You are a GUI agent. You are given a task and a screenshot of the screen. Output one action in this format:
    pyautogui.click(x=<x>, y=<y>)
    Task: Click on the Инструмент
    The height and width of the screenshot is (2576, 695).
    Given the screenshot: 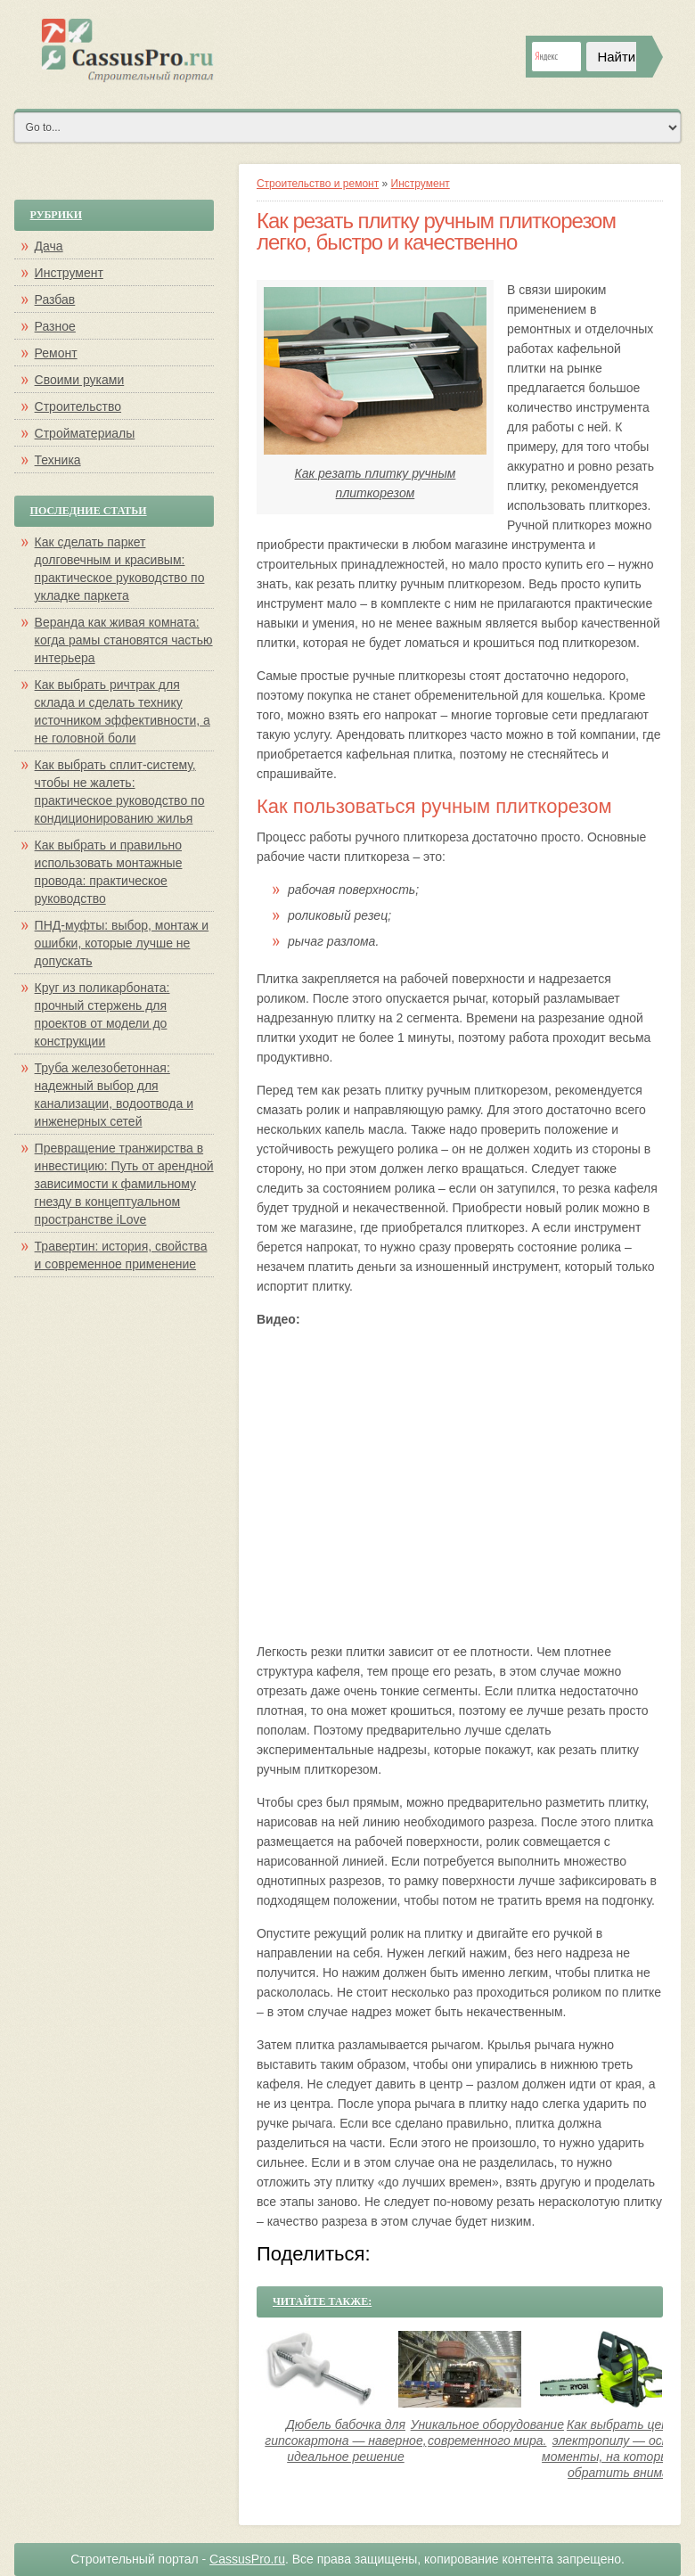 What is the action you would take?
    pyautogui.click(x=420, y=183)
    